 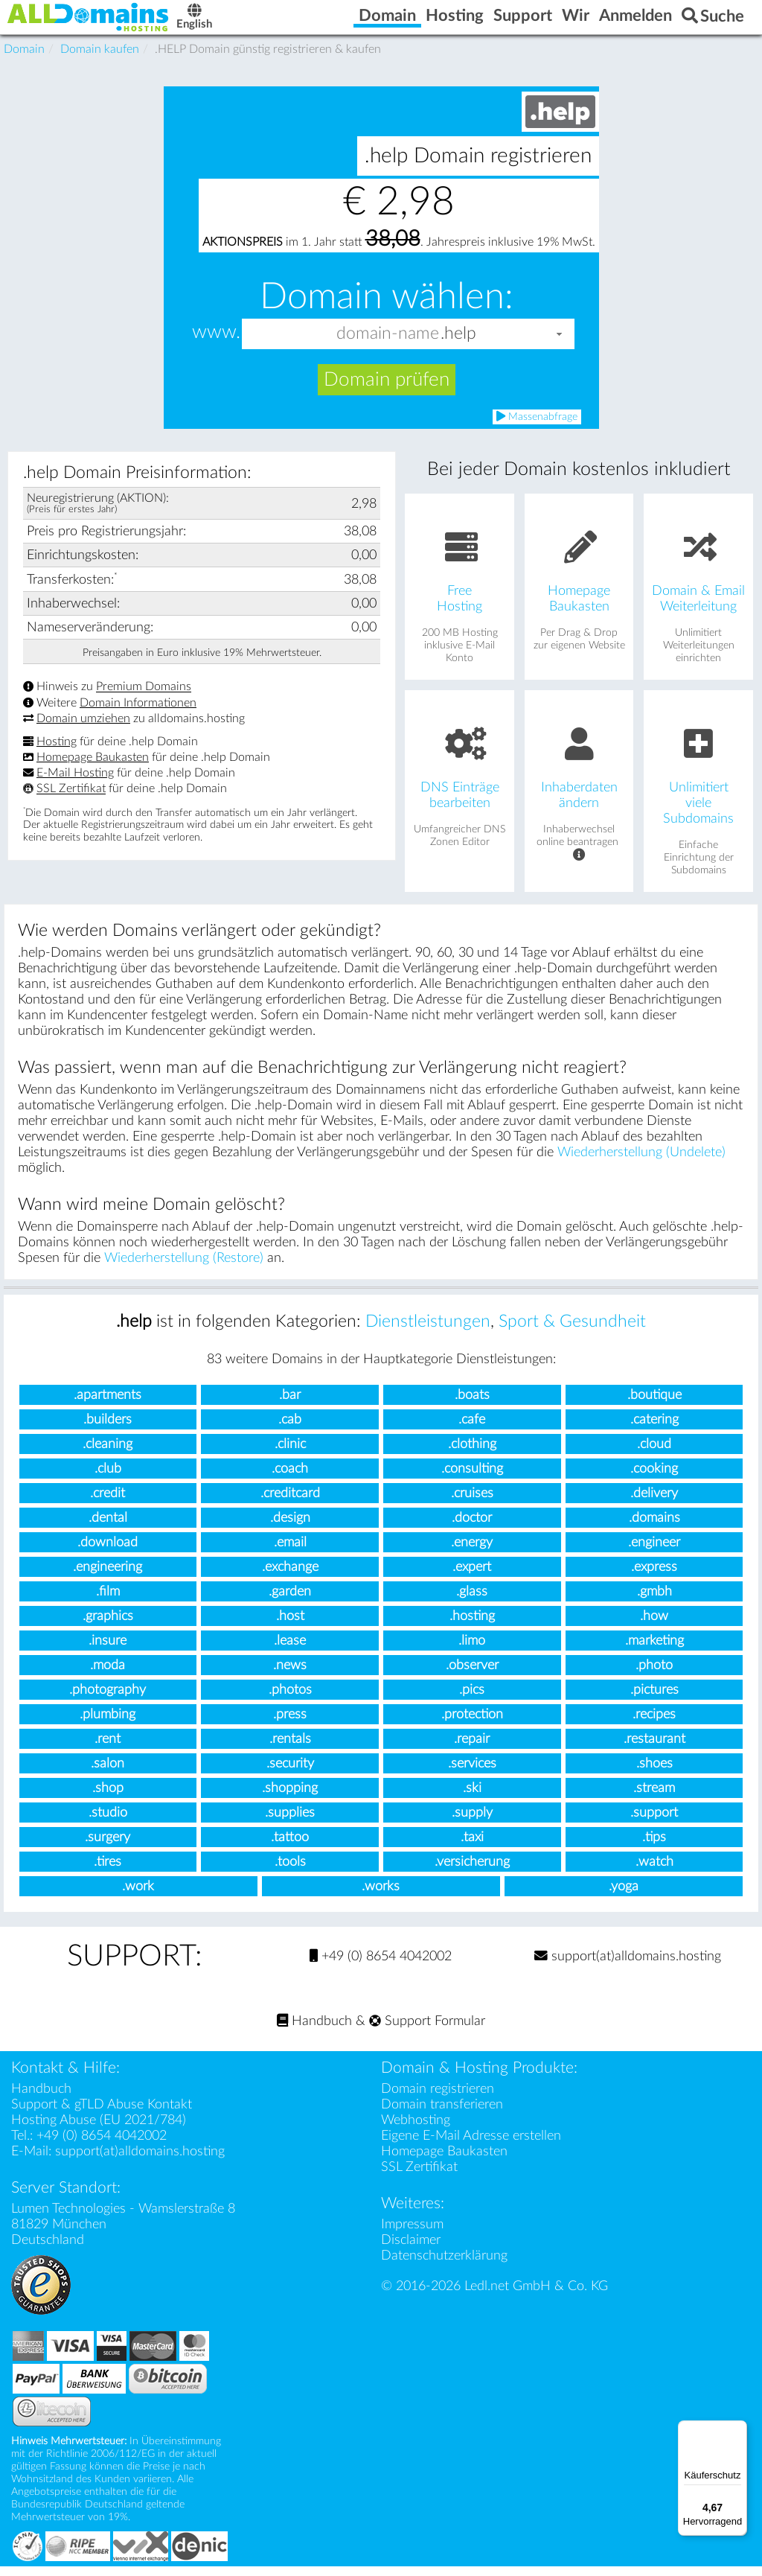 What do you see at coordinates (386, 390) in the screenshot?
I see `Domain prüfen` at bounding box center [386, 390].